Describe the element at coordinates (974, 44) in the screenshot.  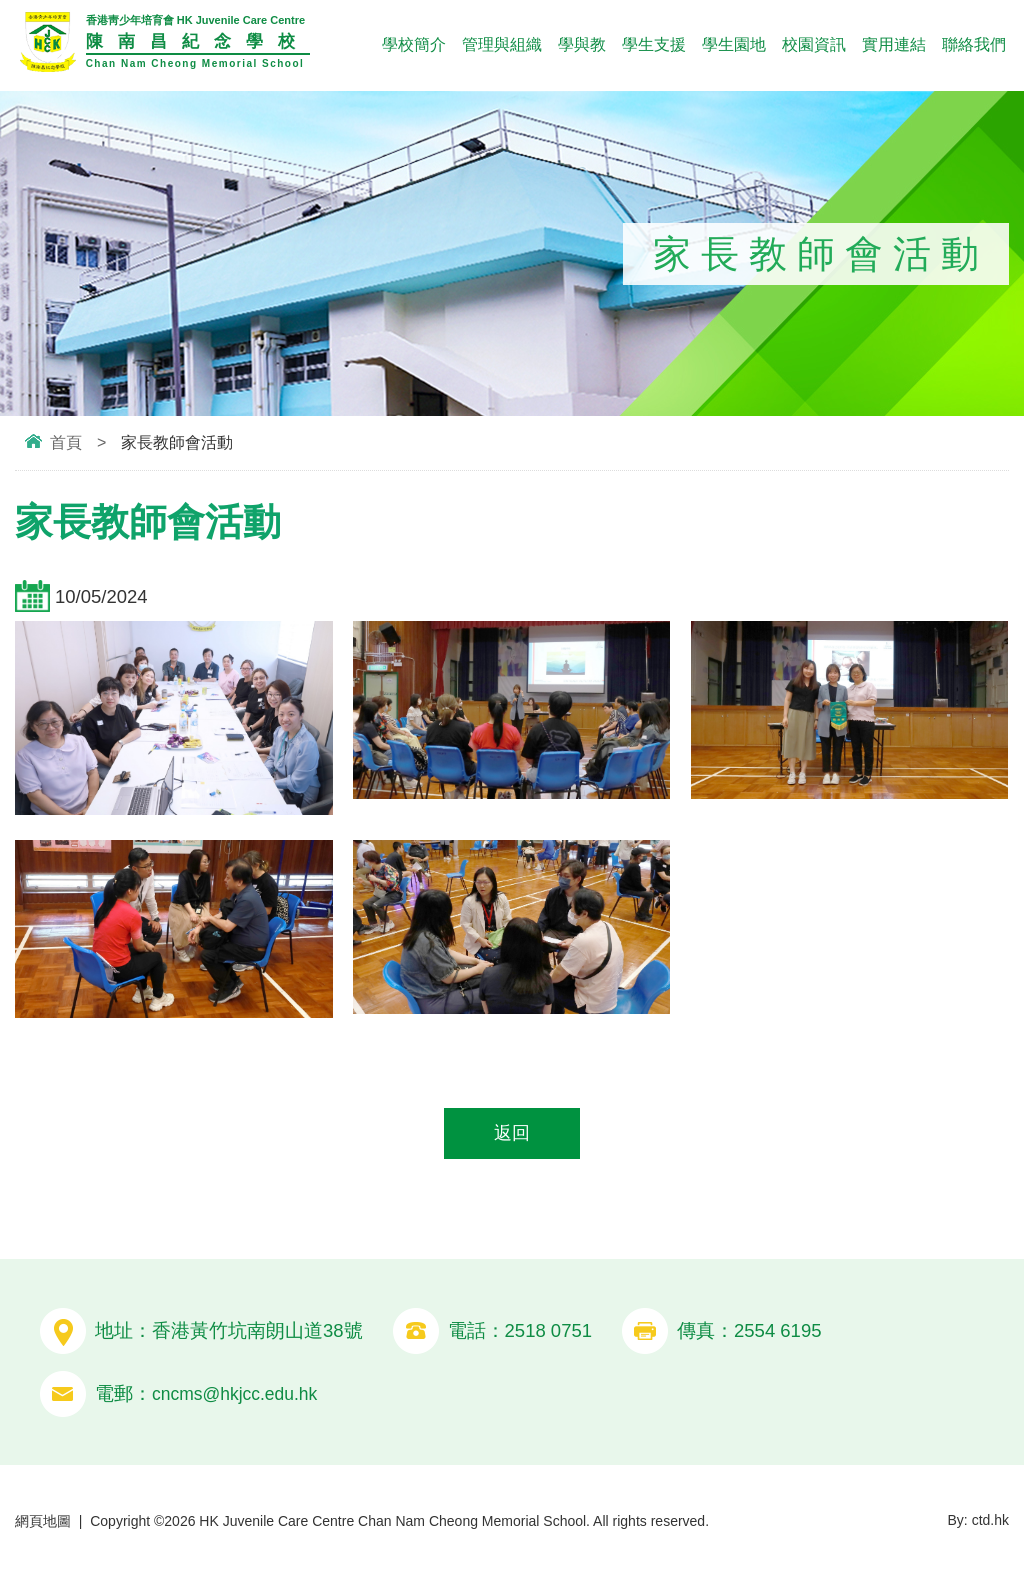
I see `聯絡我們` at that location.